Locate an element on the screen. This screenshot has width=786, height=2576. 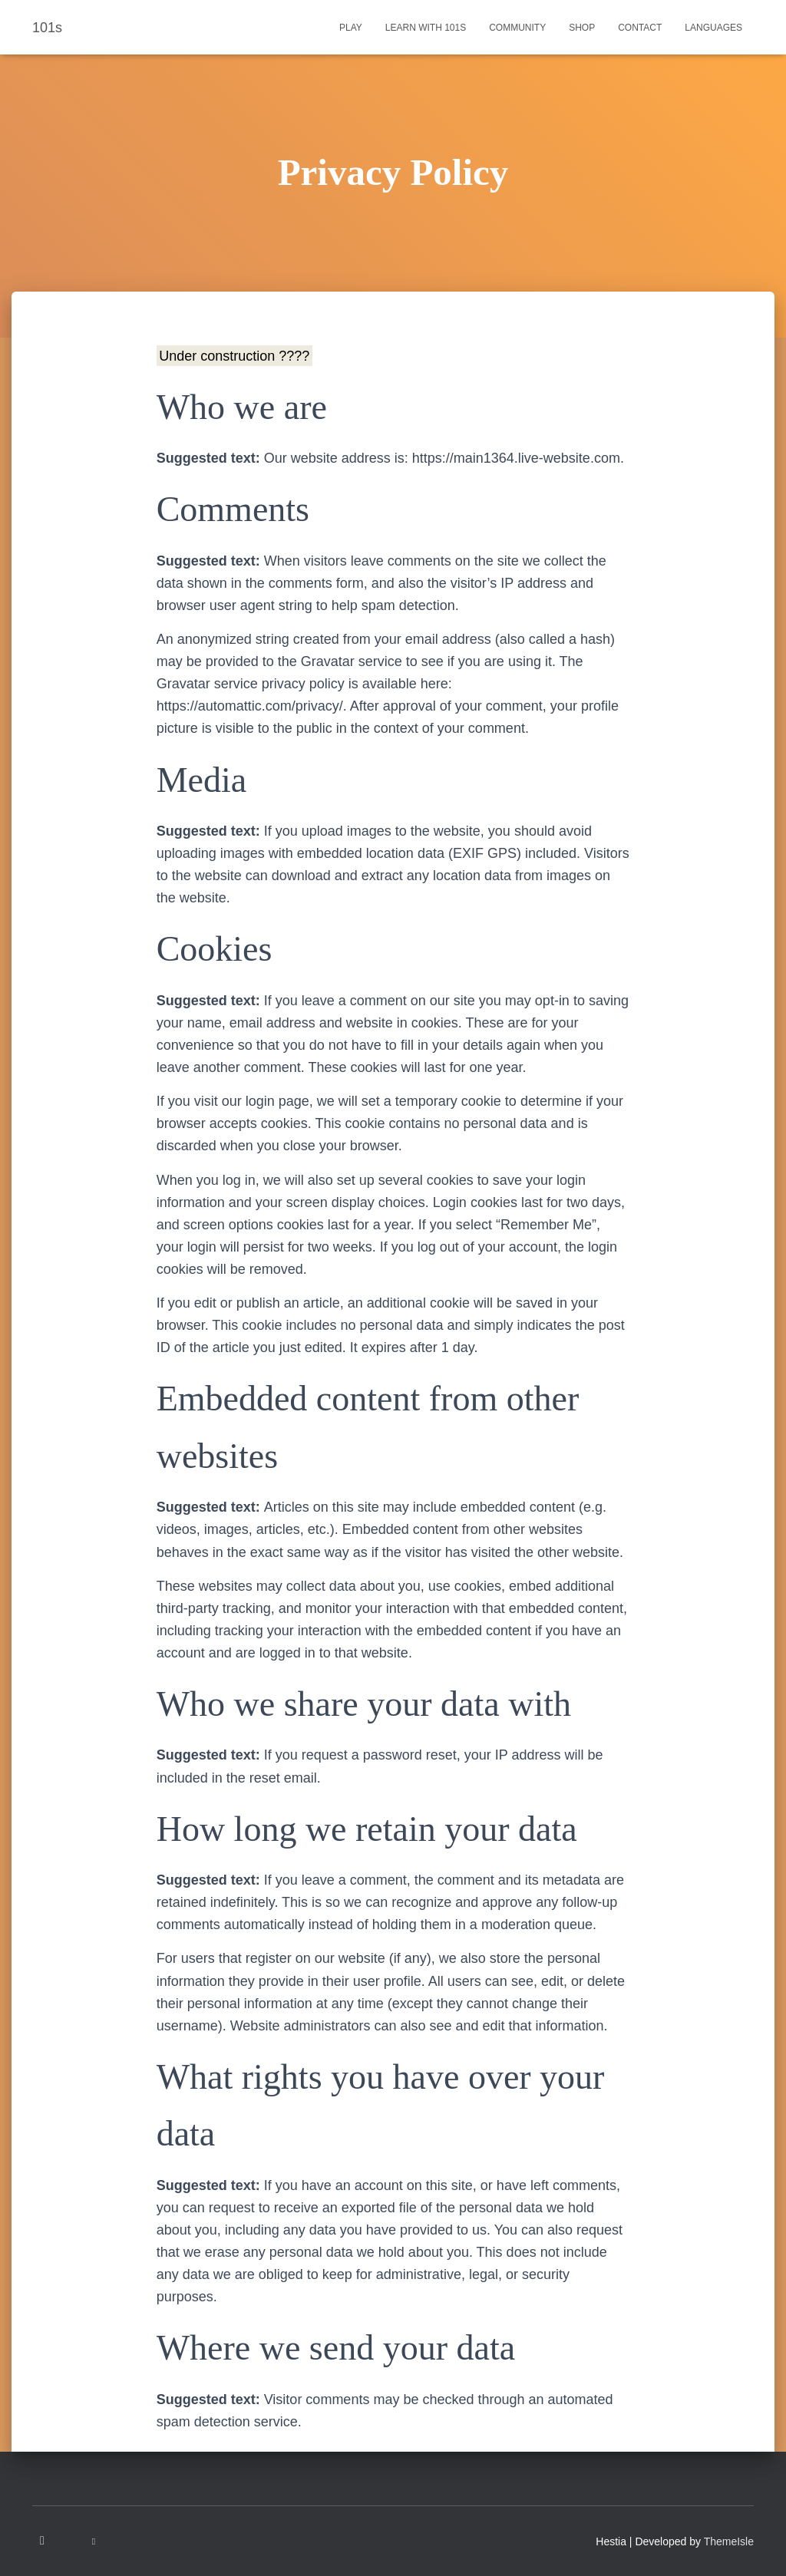
Learn with 101s is located at coordinates (425, 27).